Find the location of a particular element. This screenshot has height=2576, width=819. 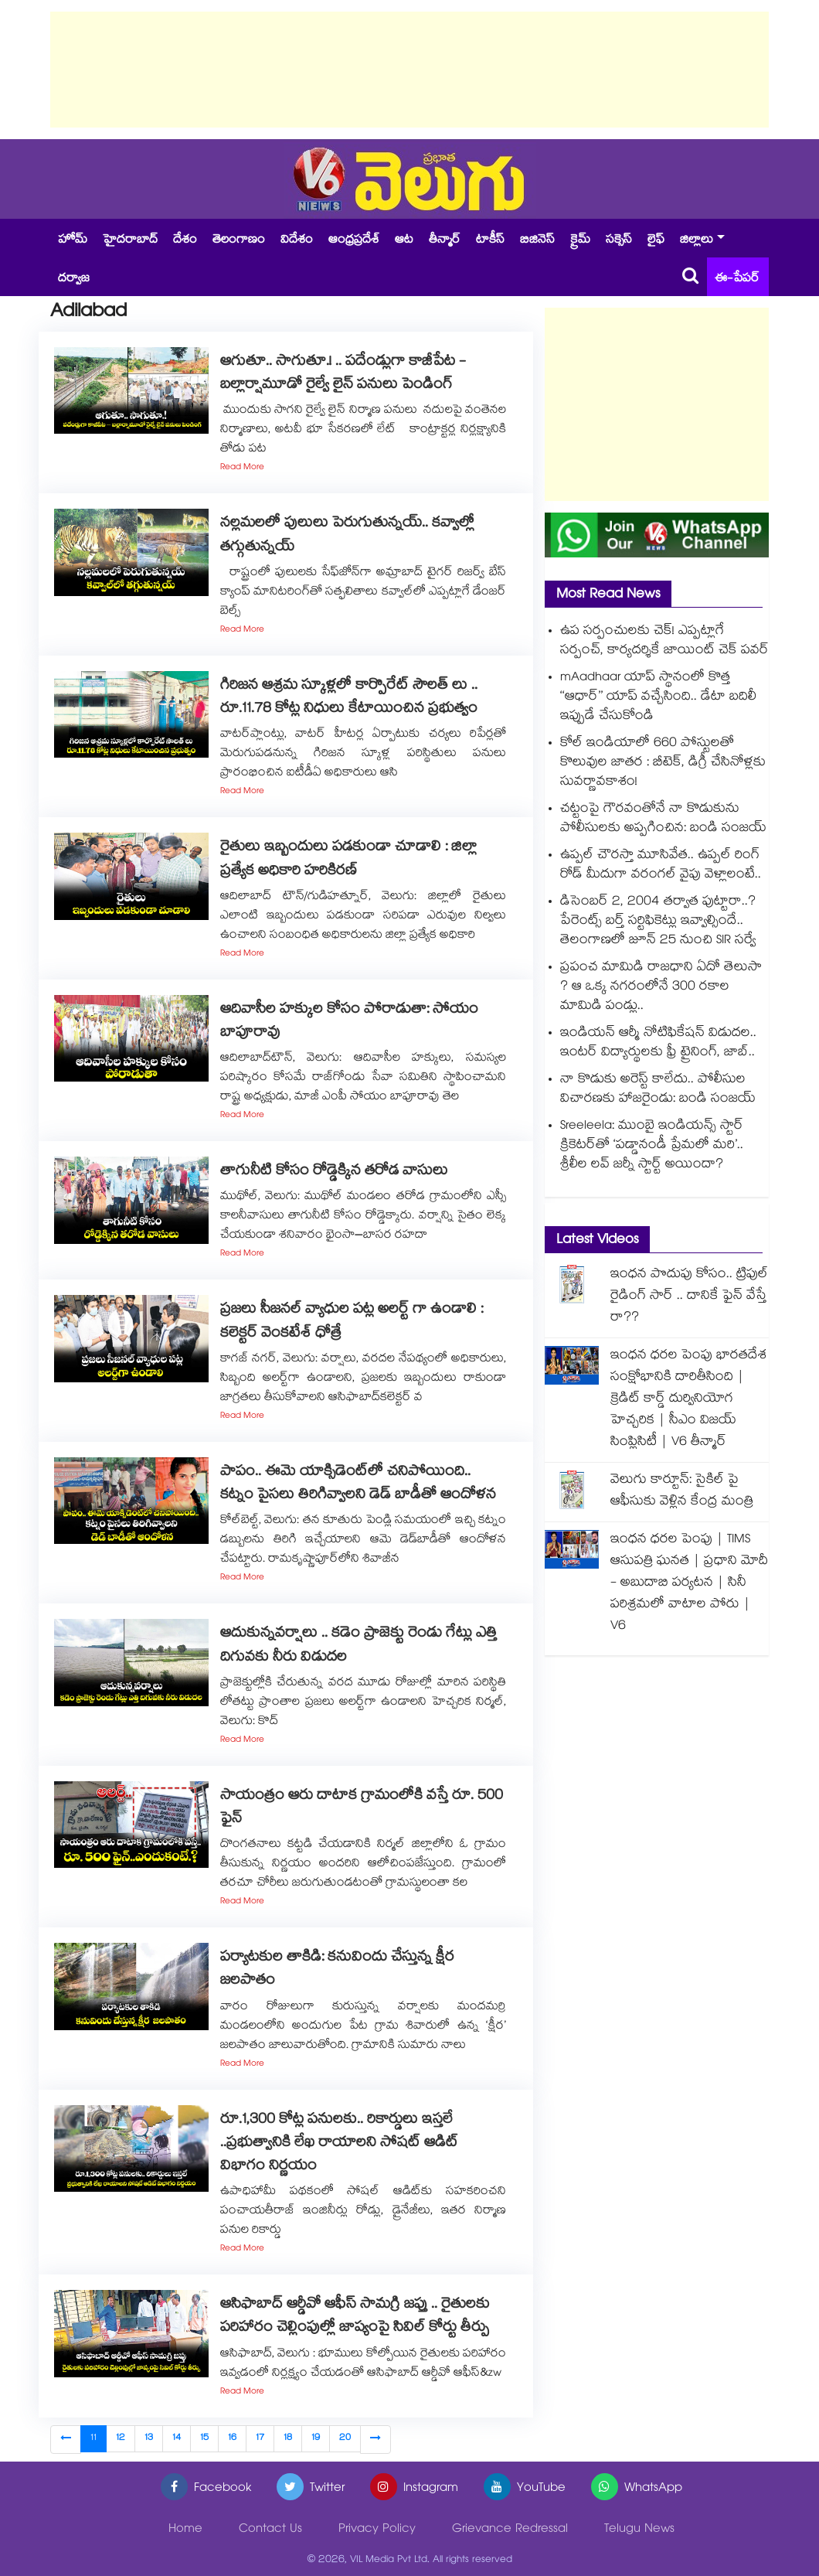

దేశం is located at coordinates (185, 240).